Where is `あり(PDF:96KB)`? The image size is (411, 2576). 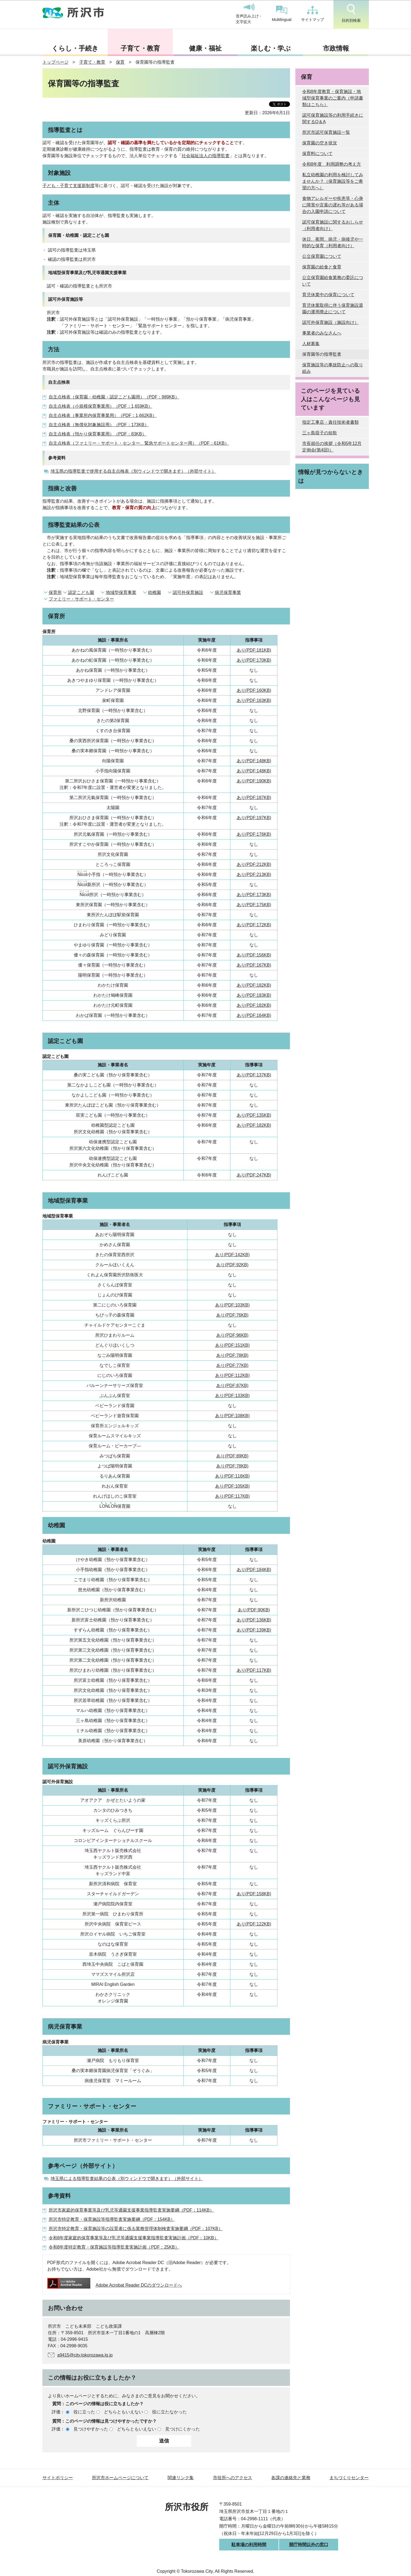 あり(PDF:96KB) is located at coordinates (232, 1335).